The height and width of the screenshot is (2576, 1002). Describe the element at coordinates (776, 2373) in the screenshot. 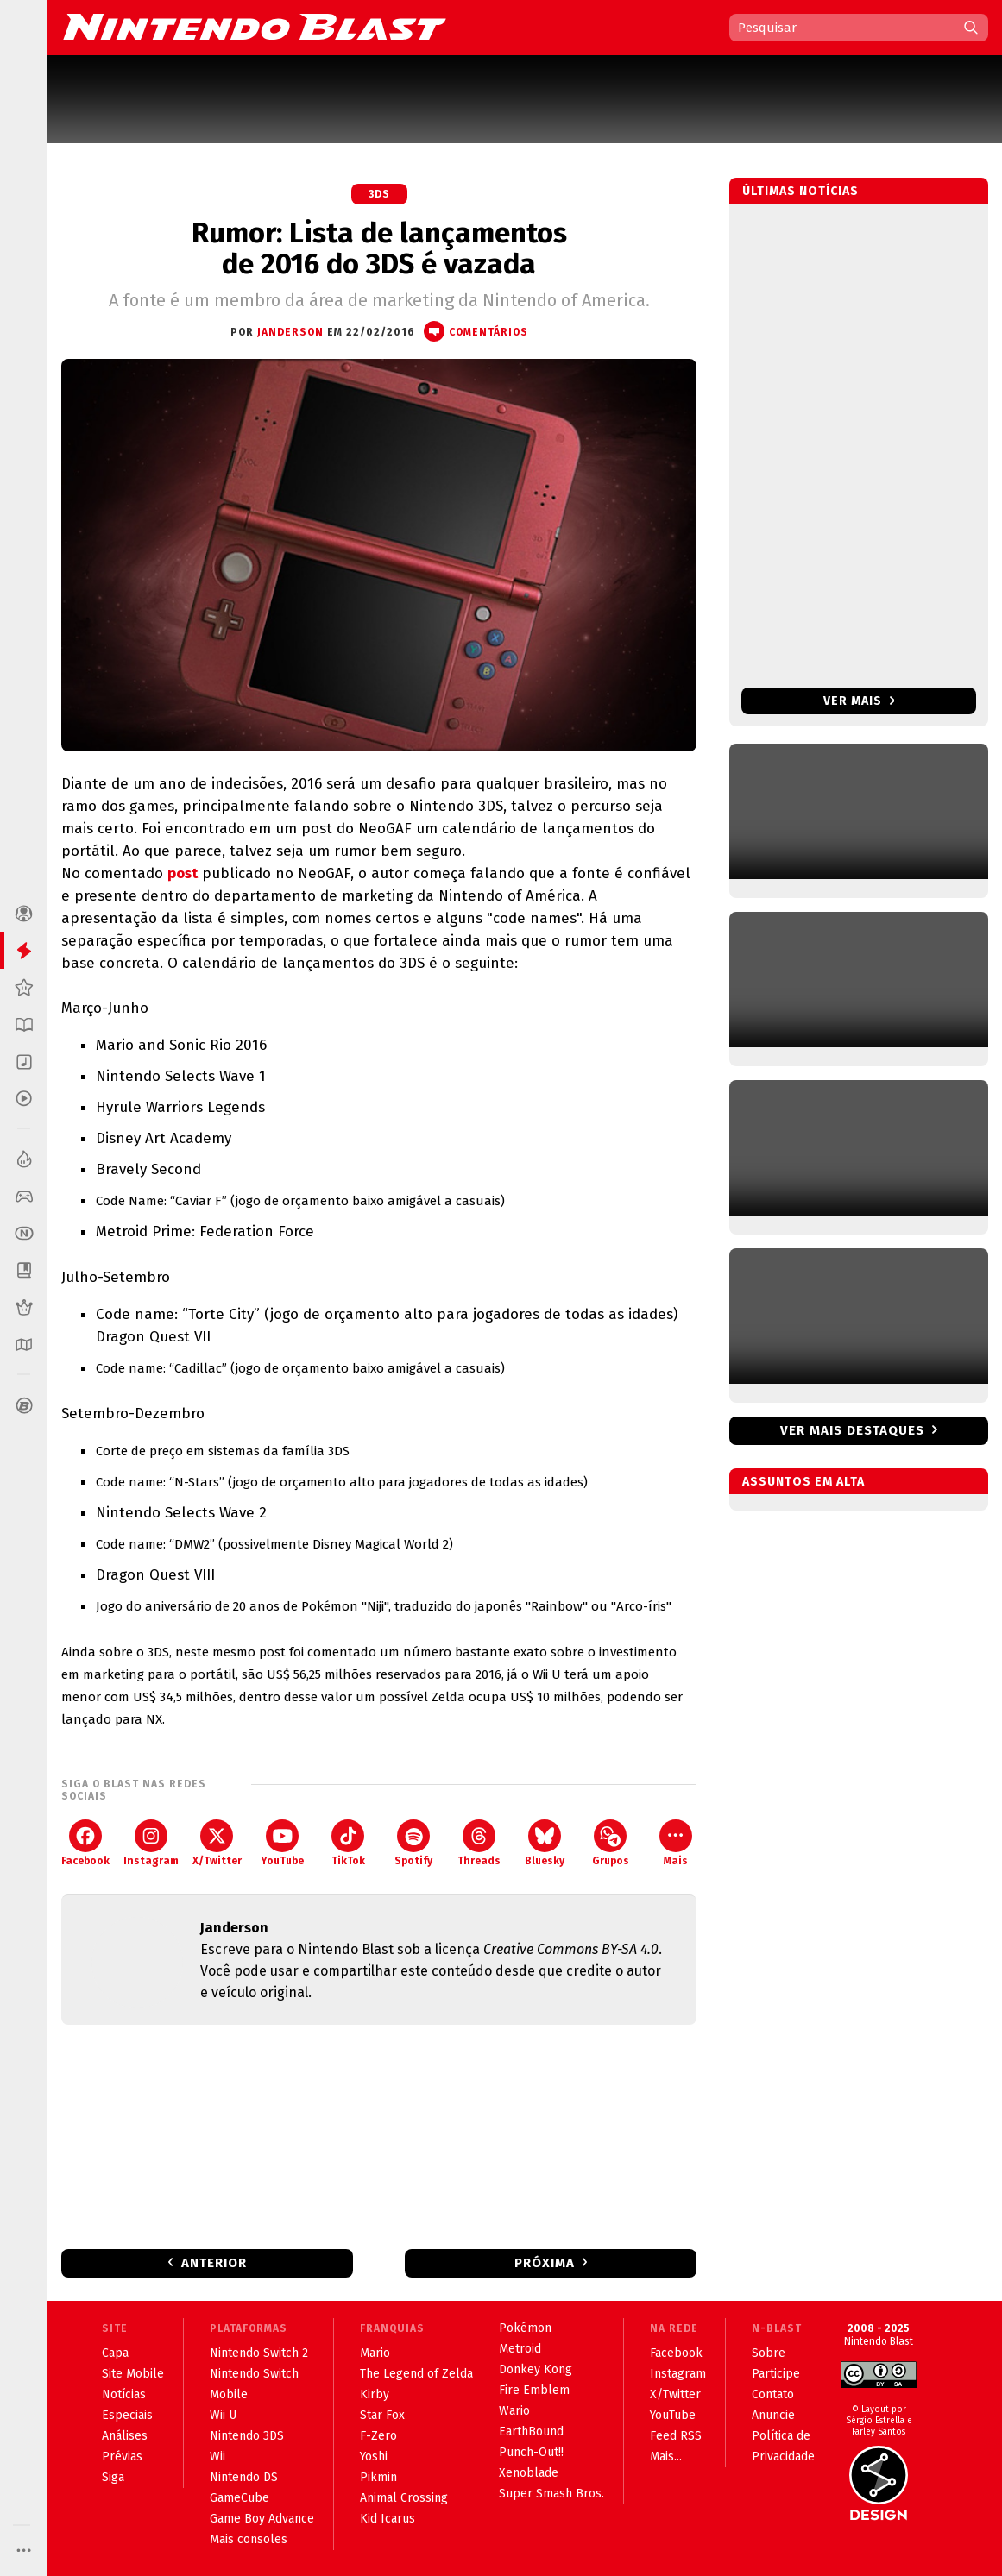

I see `Participe` at that location.